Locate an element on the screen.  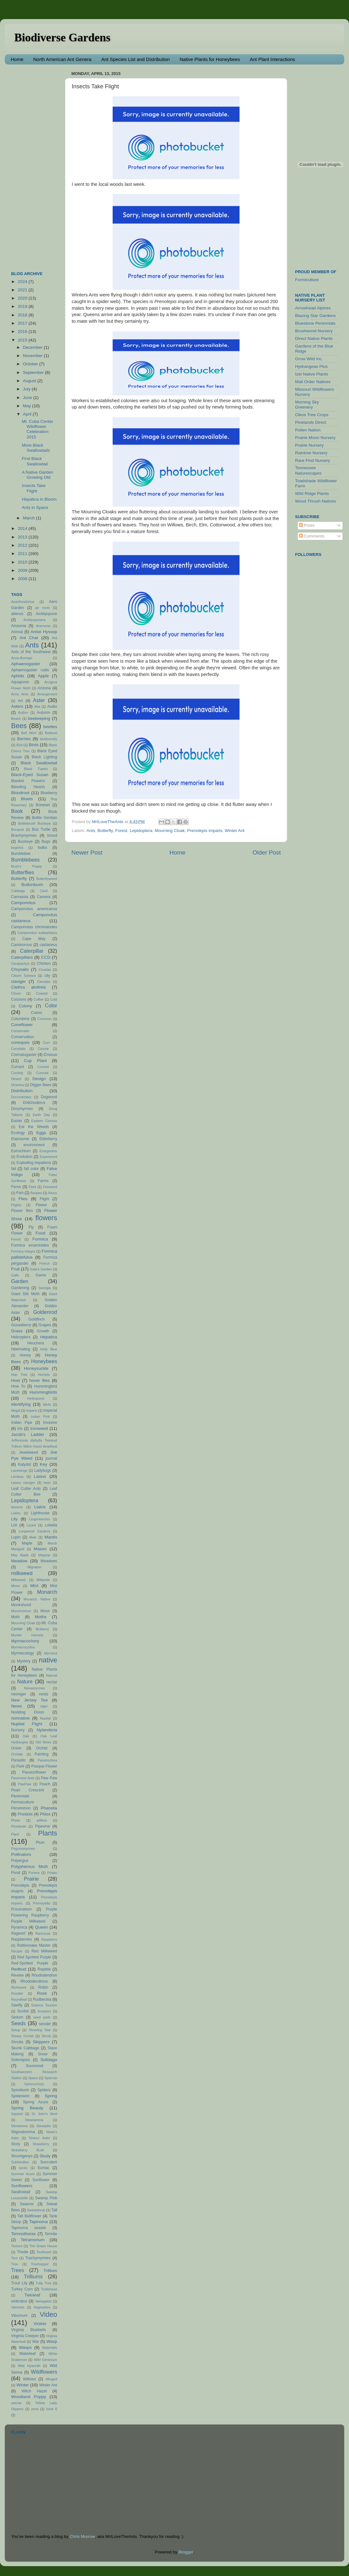
Distribution is located at coordinates (22, 1090).